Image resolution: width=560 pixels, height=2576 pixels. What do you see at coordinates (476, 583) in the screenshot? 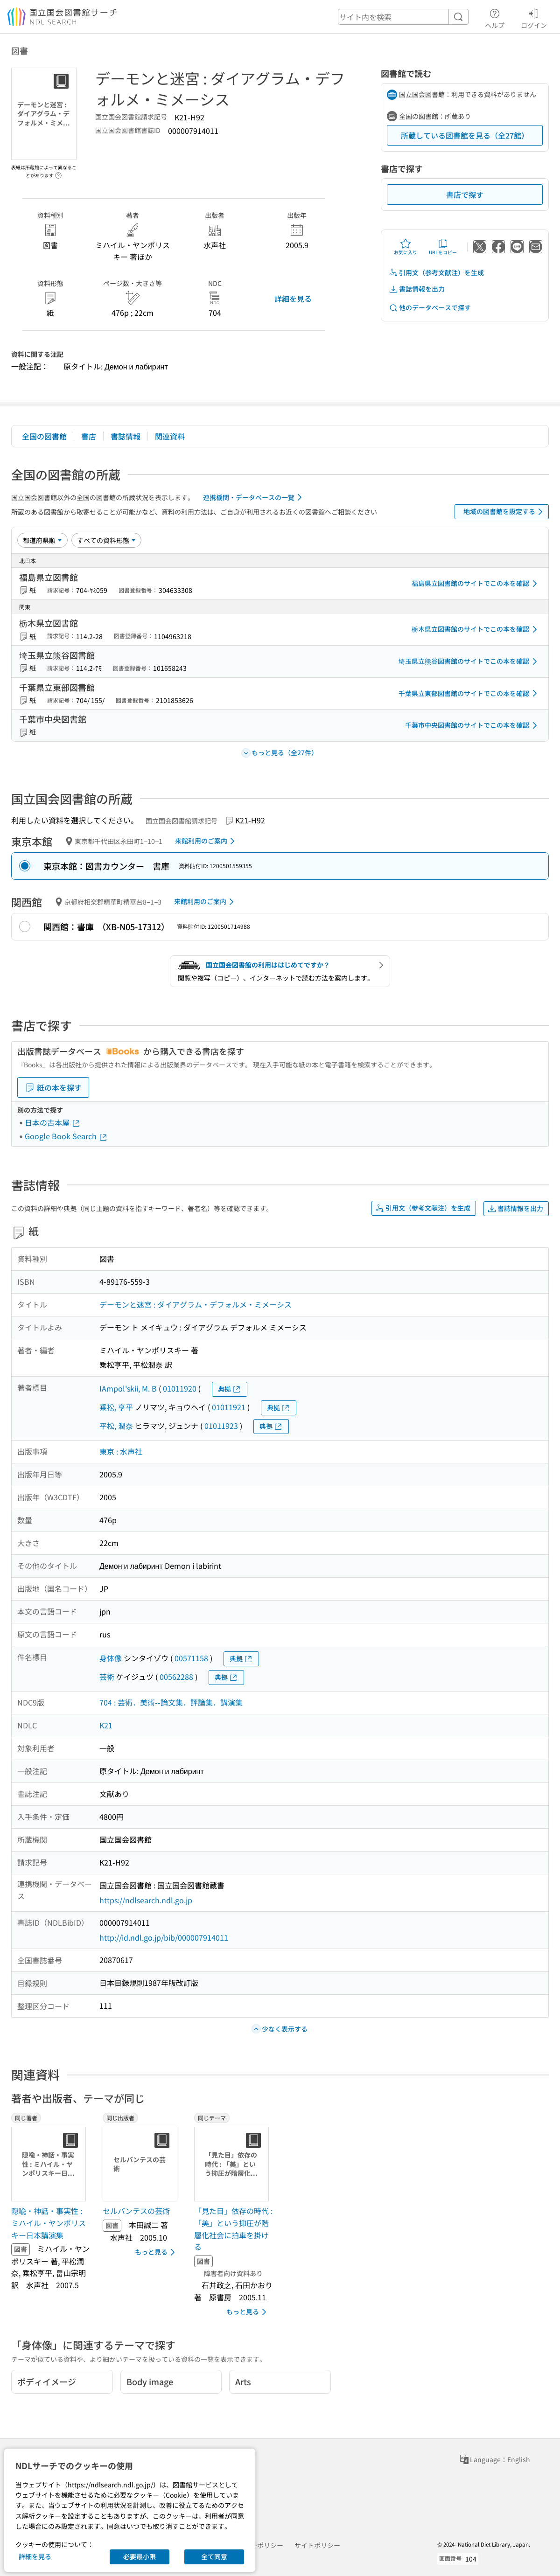
I see `福島県立図書館のサイトでこの本を確認` at bounding box center [476, 583].